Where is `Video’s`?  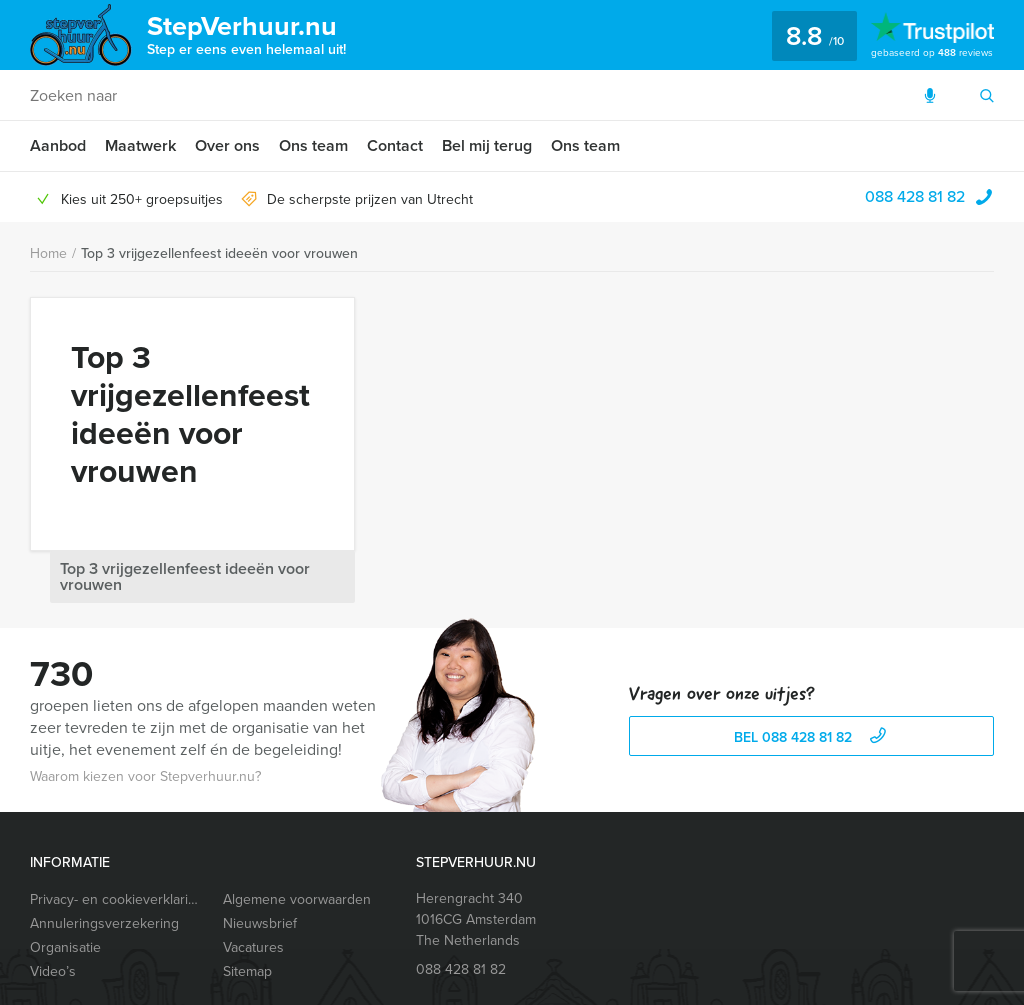
Video’s is located at coordinates (53, 913).